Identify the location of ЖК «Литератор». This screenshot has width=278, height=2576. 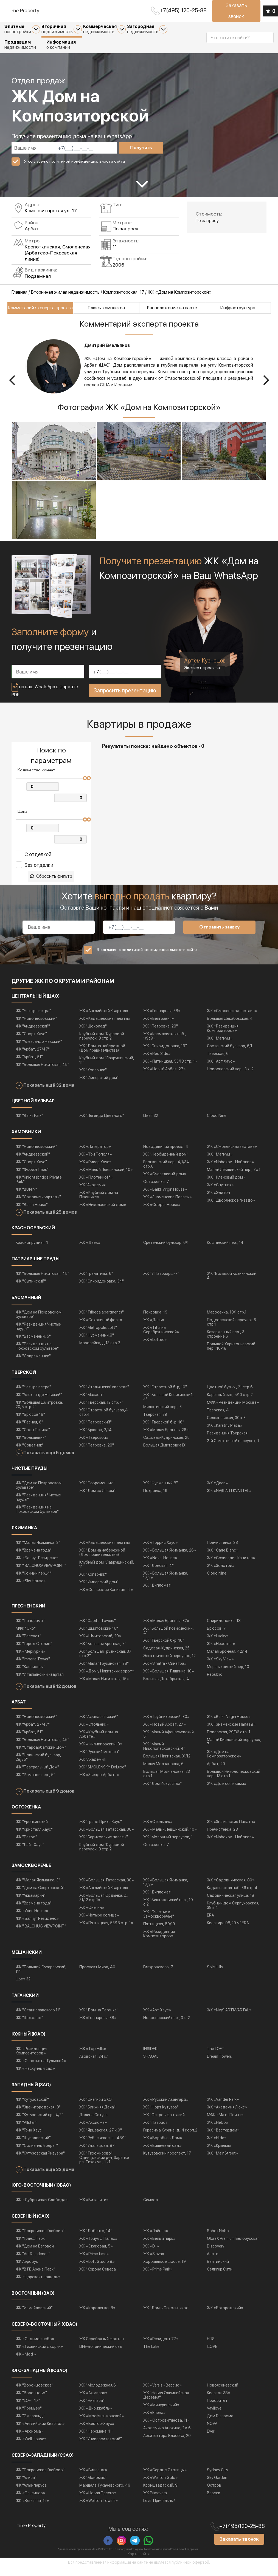
(95, 1154).